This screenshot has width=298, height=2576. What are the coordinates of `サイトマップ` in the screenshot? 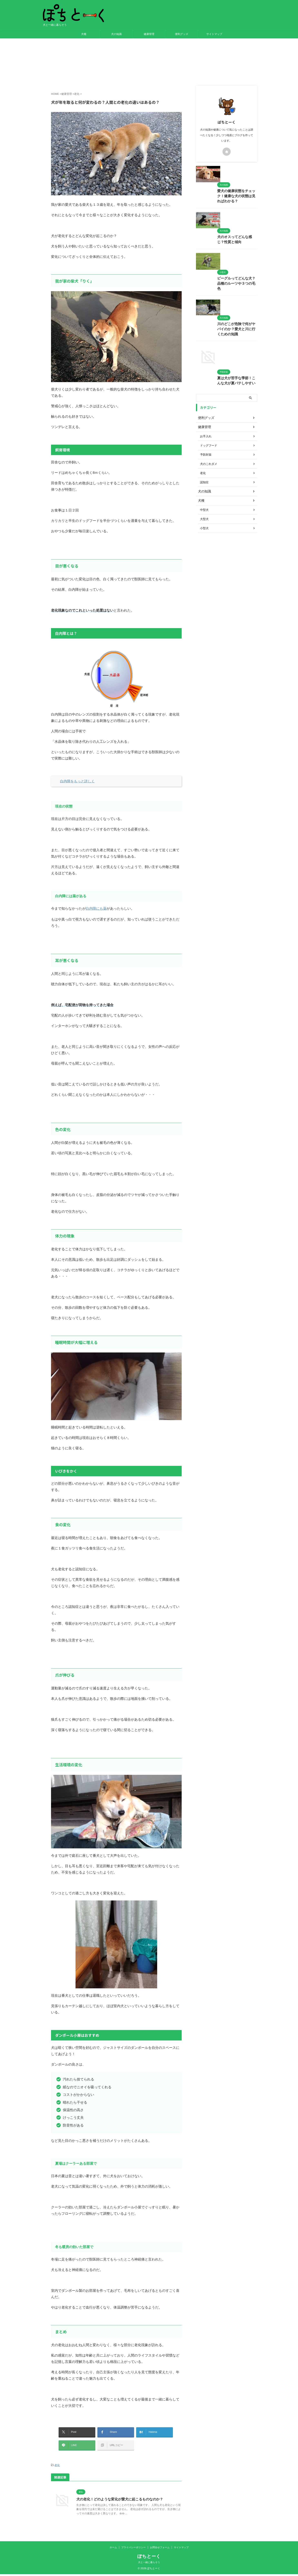 It's located at (214, 34).